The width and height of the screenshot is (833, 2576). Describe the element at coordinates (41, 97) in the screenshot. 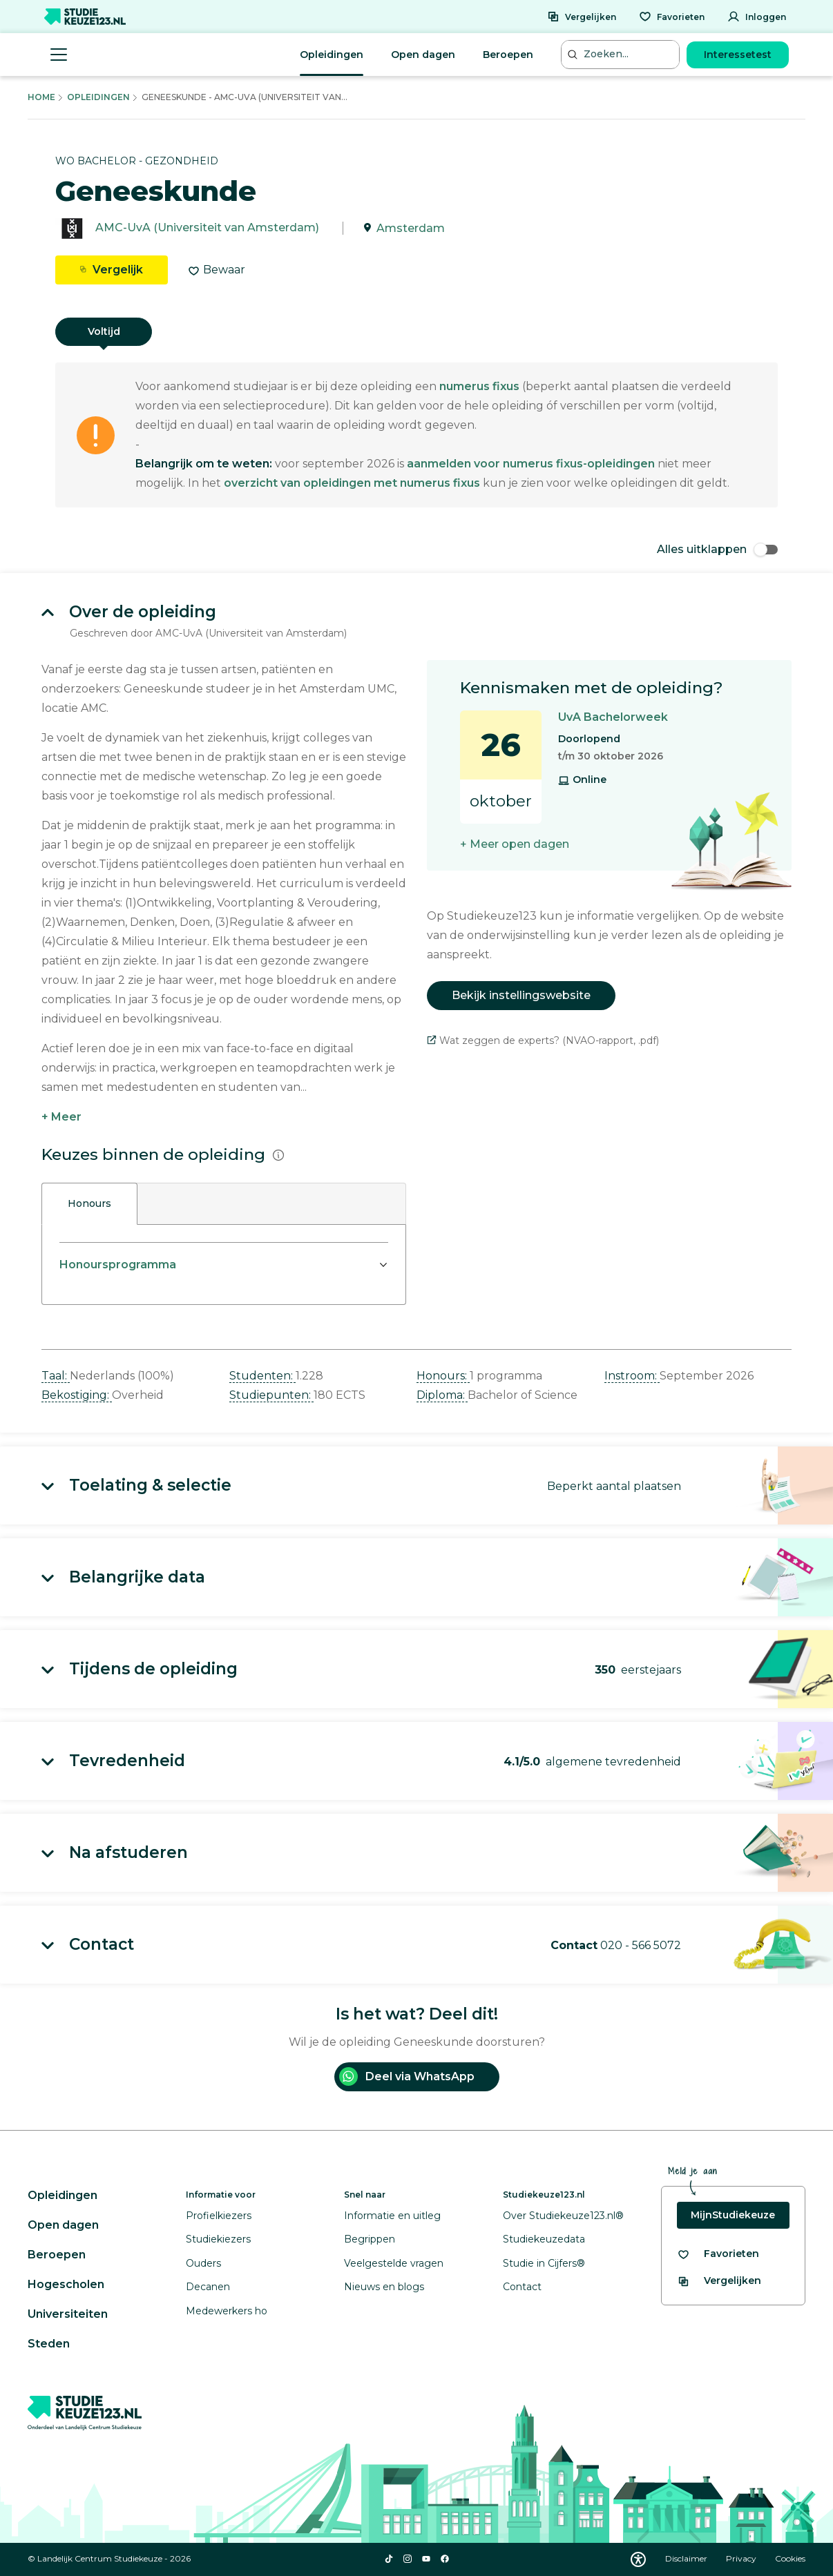

I see `Home` at that location.